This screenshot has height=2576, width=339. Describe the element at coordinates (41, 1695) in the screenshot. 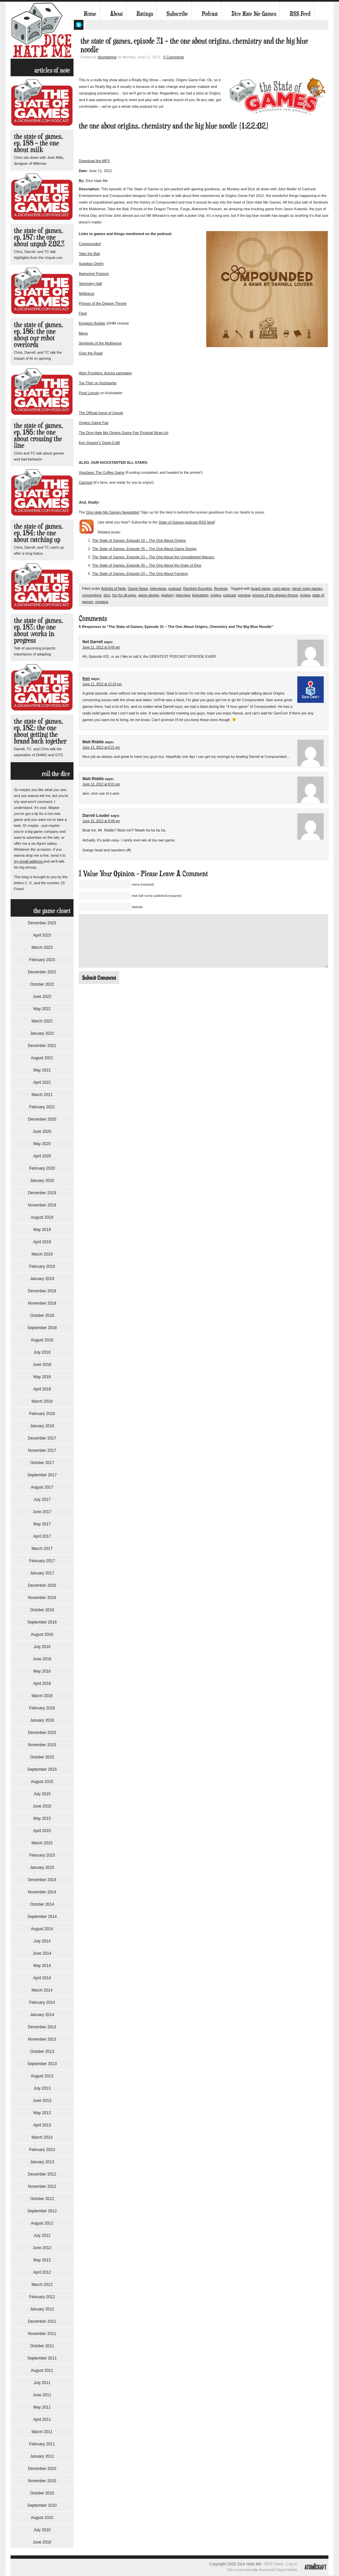

I see `March 2016` at that location.